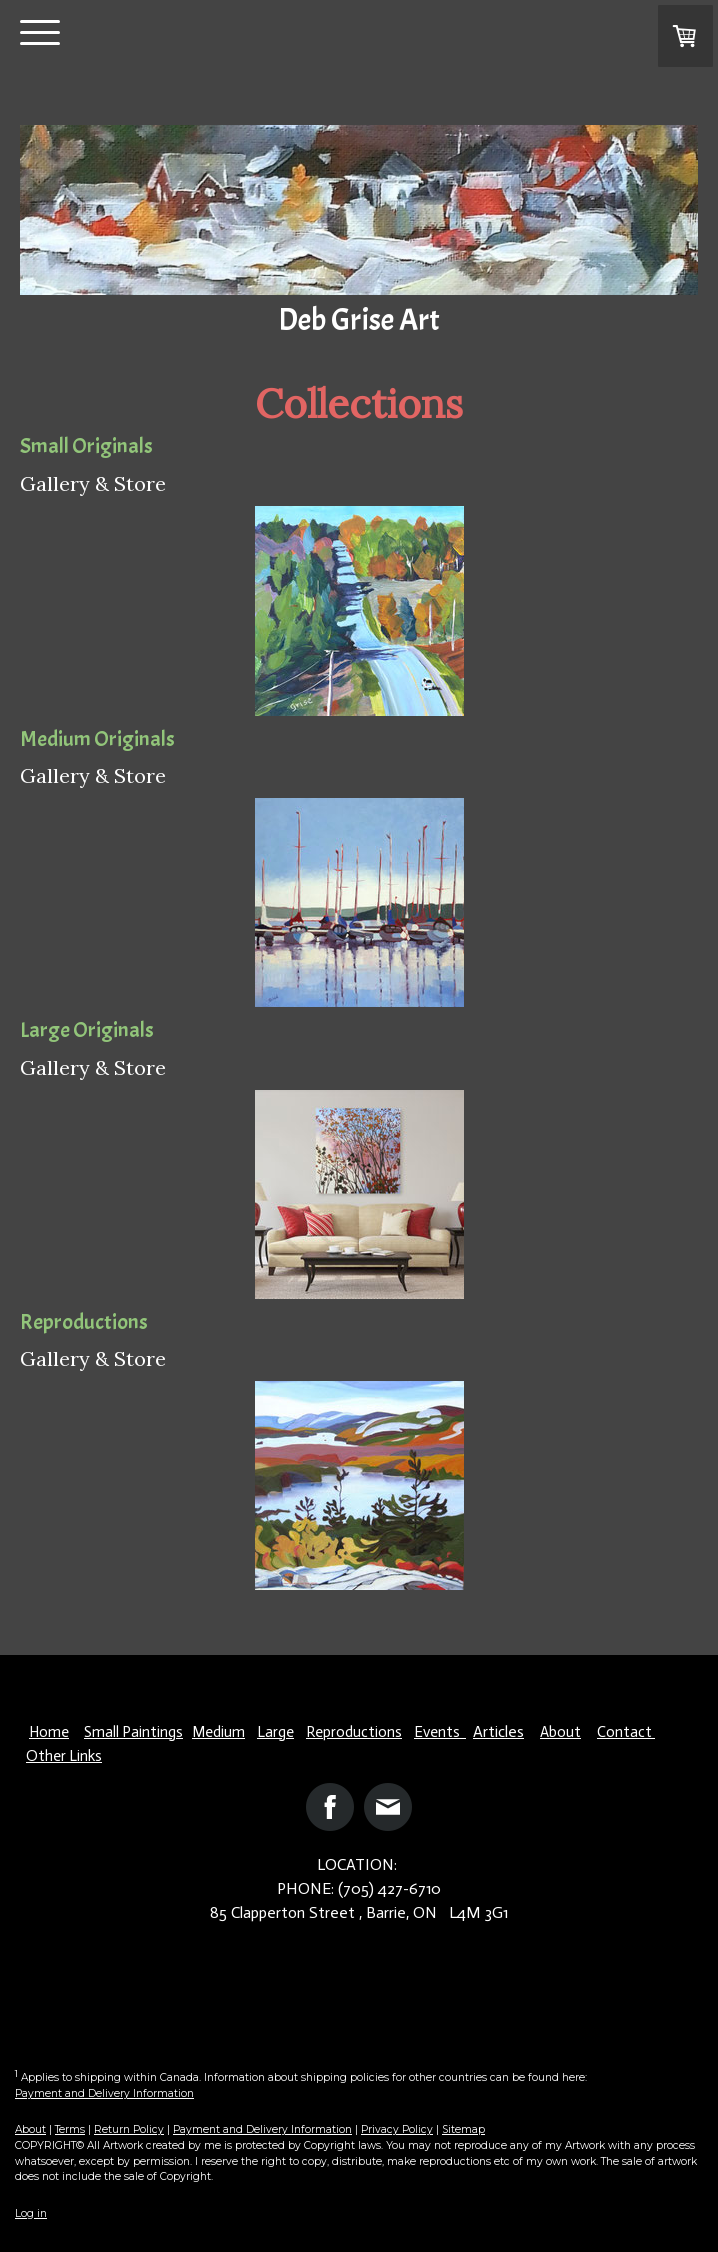 This screenshot has height=2252, width=718. What do you see at coordinates (463, 2129) in the screenshot?
I see `Sitemap` at bounding box center [463, 2129].